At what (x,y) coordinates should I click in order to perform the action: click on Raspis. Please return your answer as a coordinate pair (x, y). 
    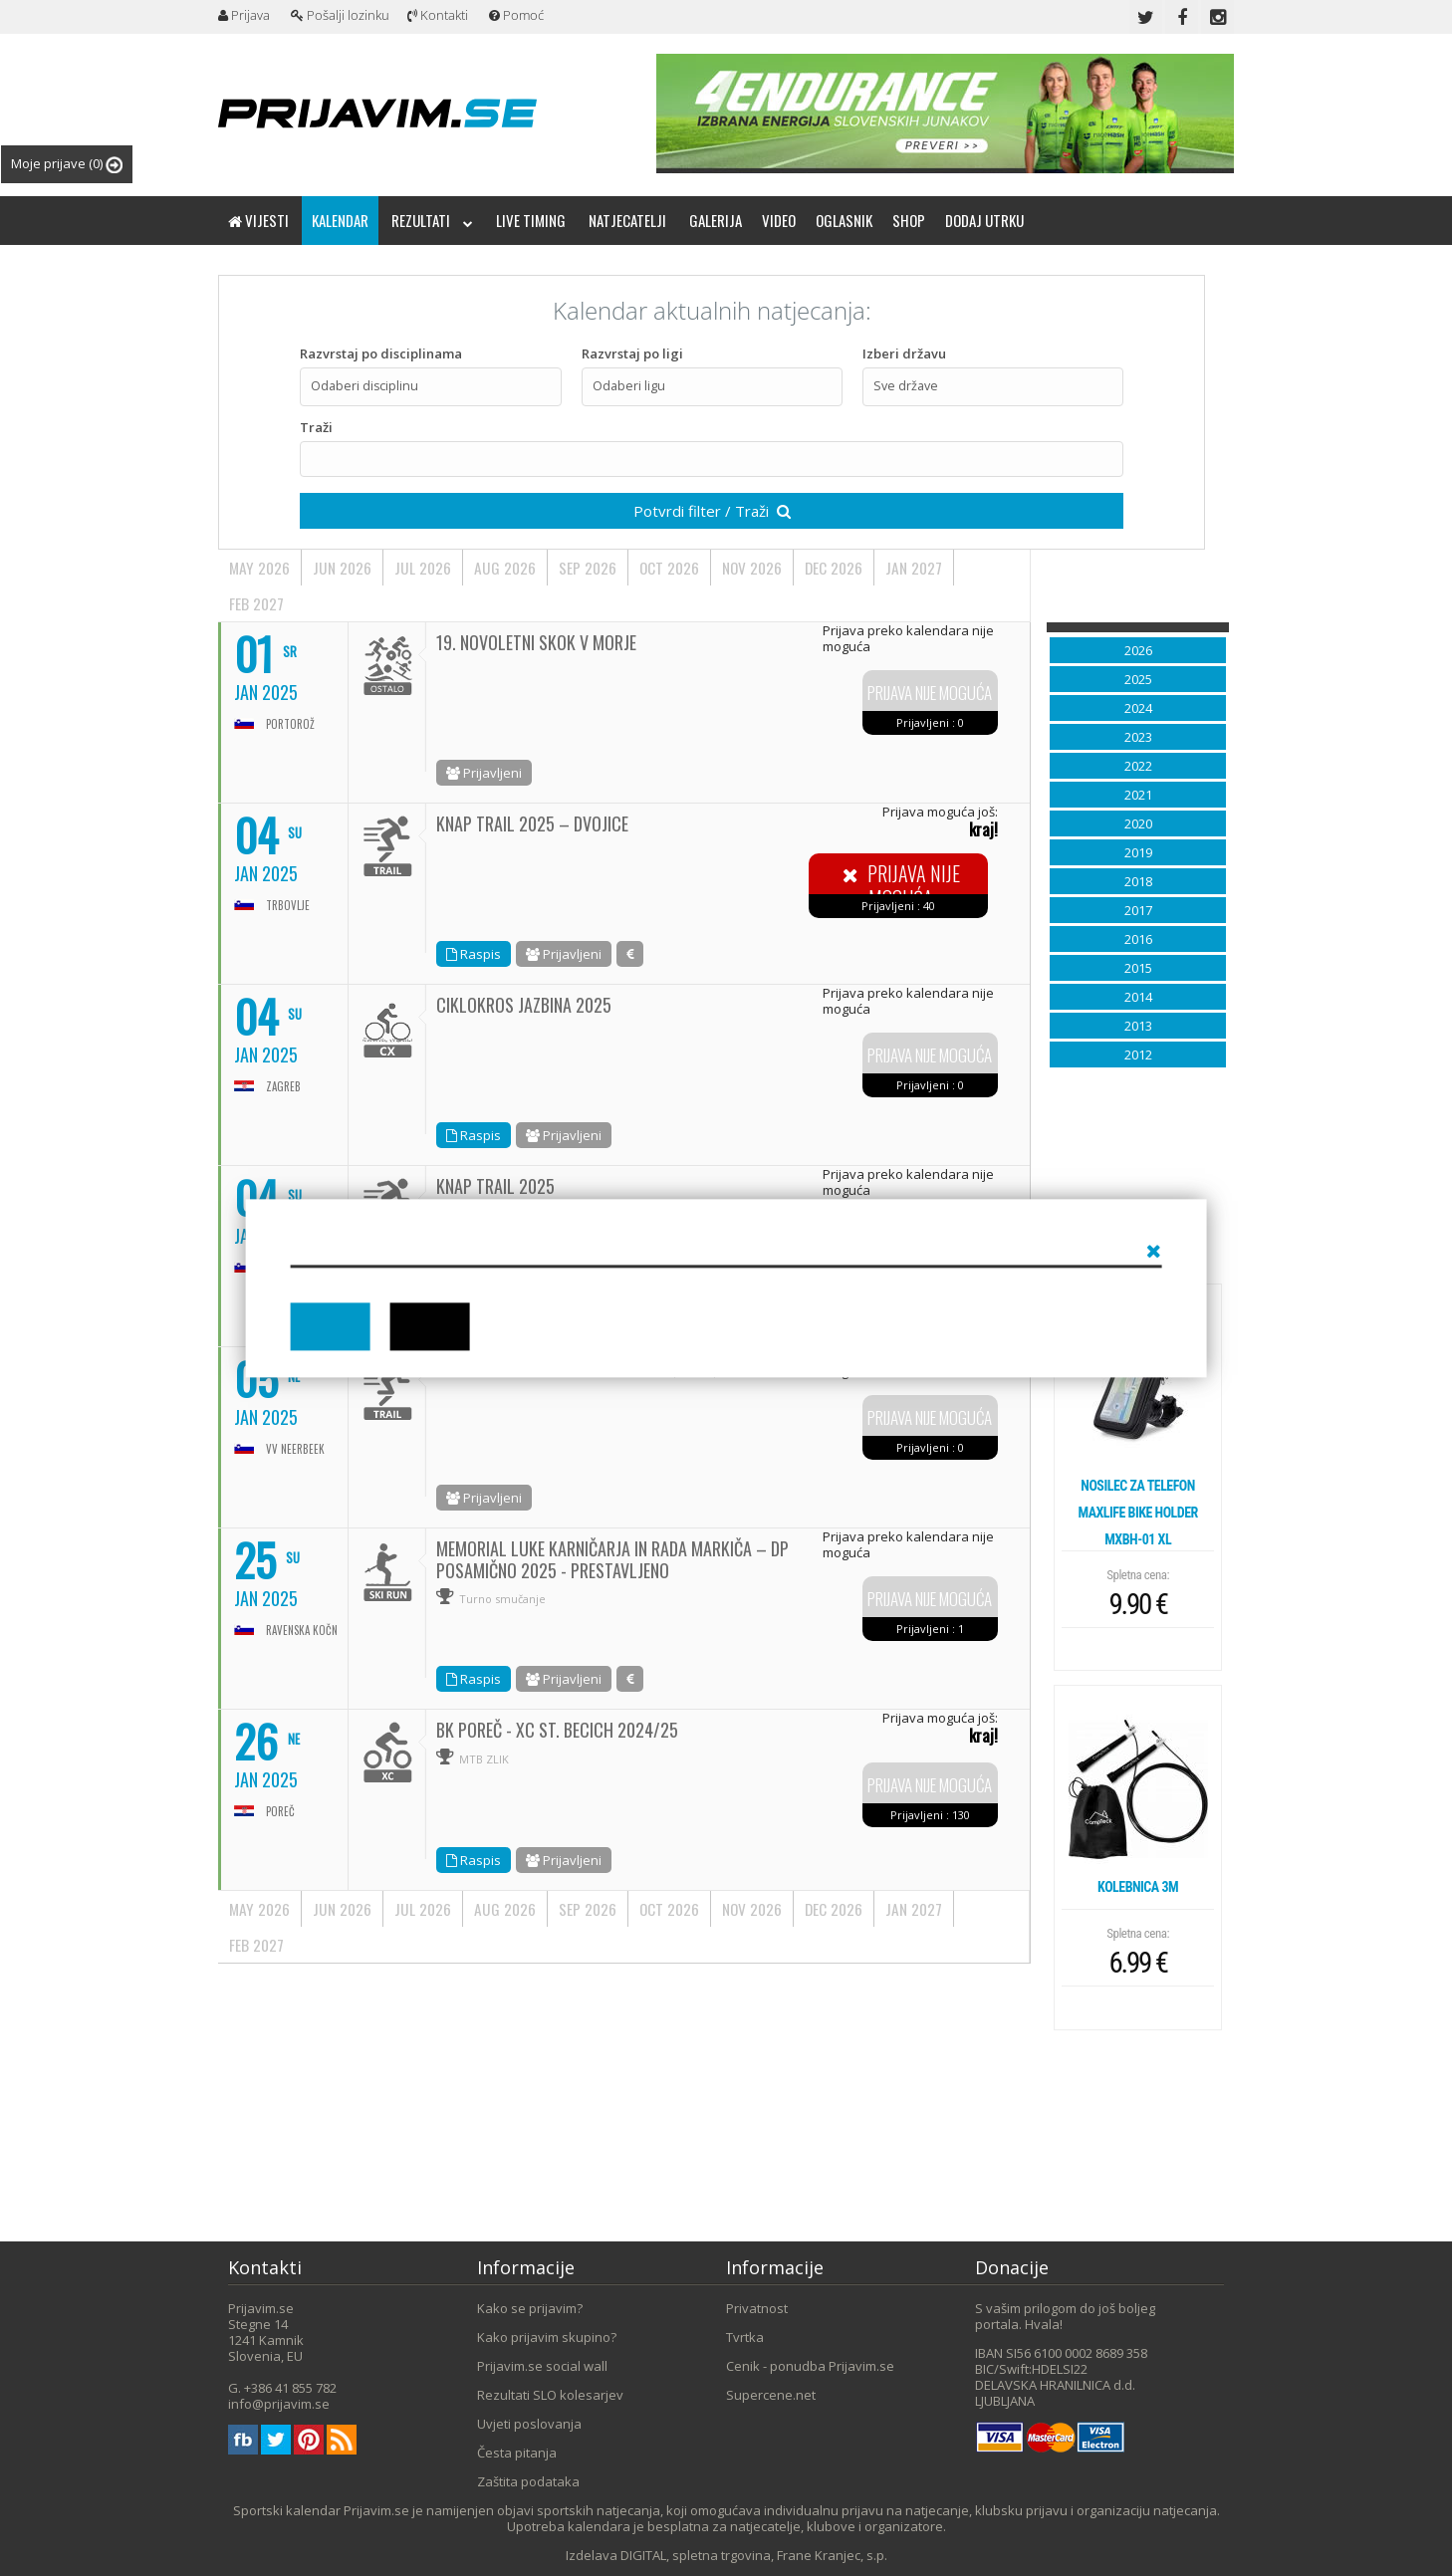
    Looking at the image, I should click on (473, 954).